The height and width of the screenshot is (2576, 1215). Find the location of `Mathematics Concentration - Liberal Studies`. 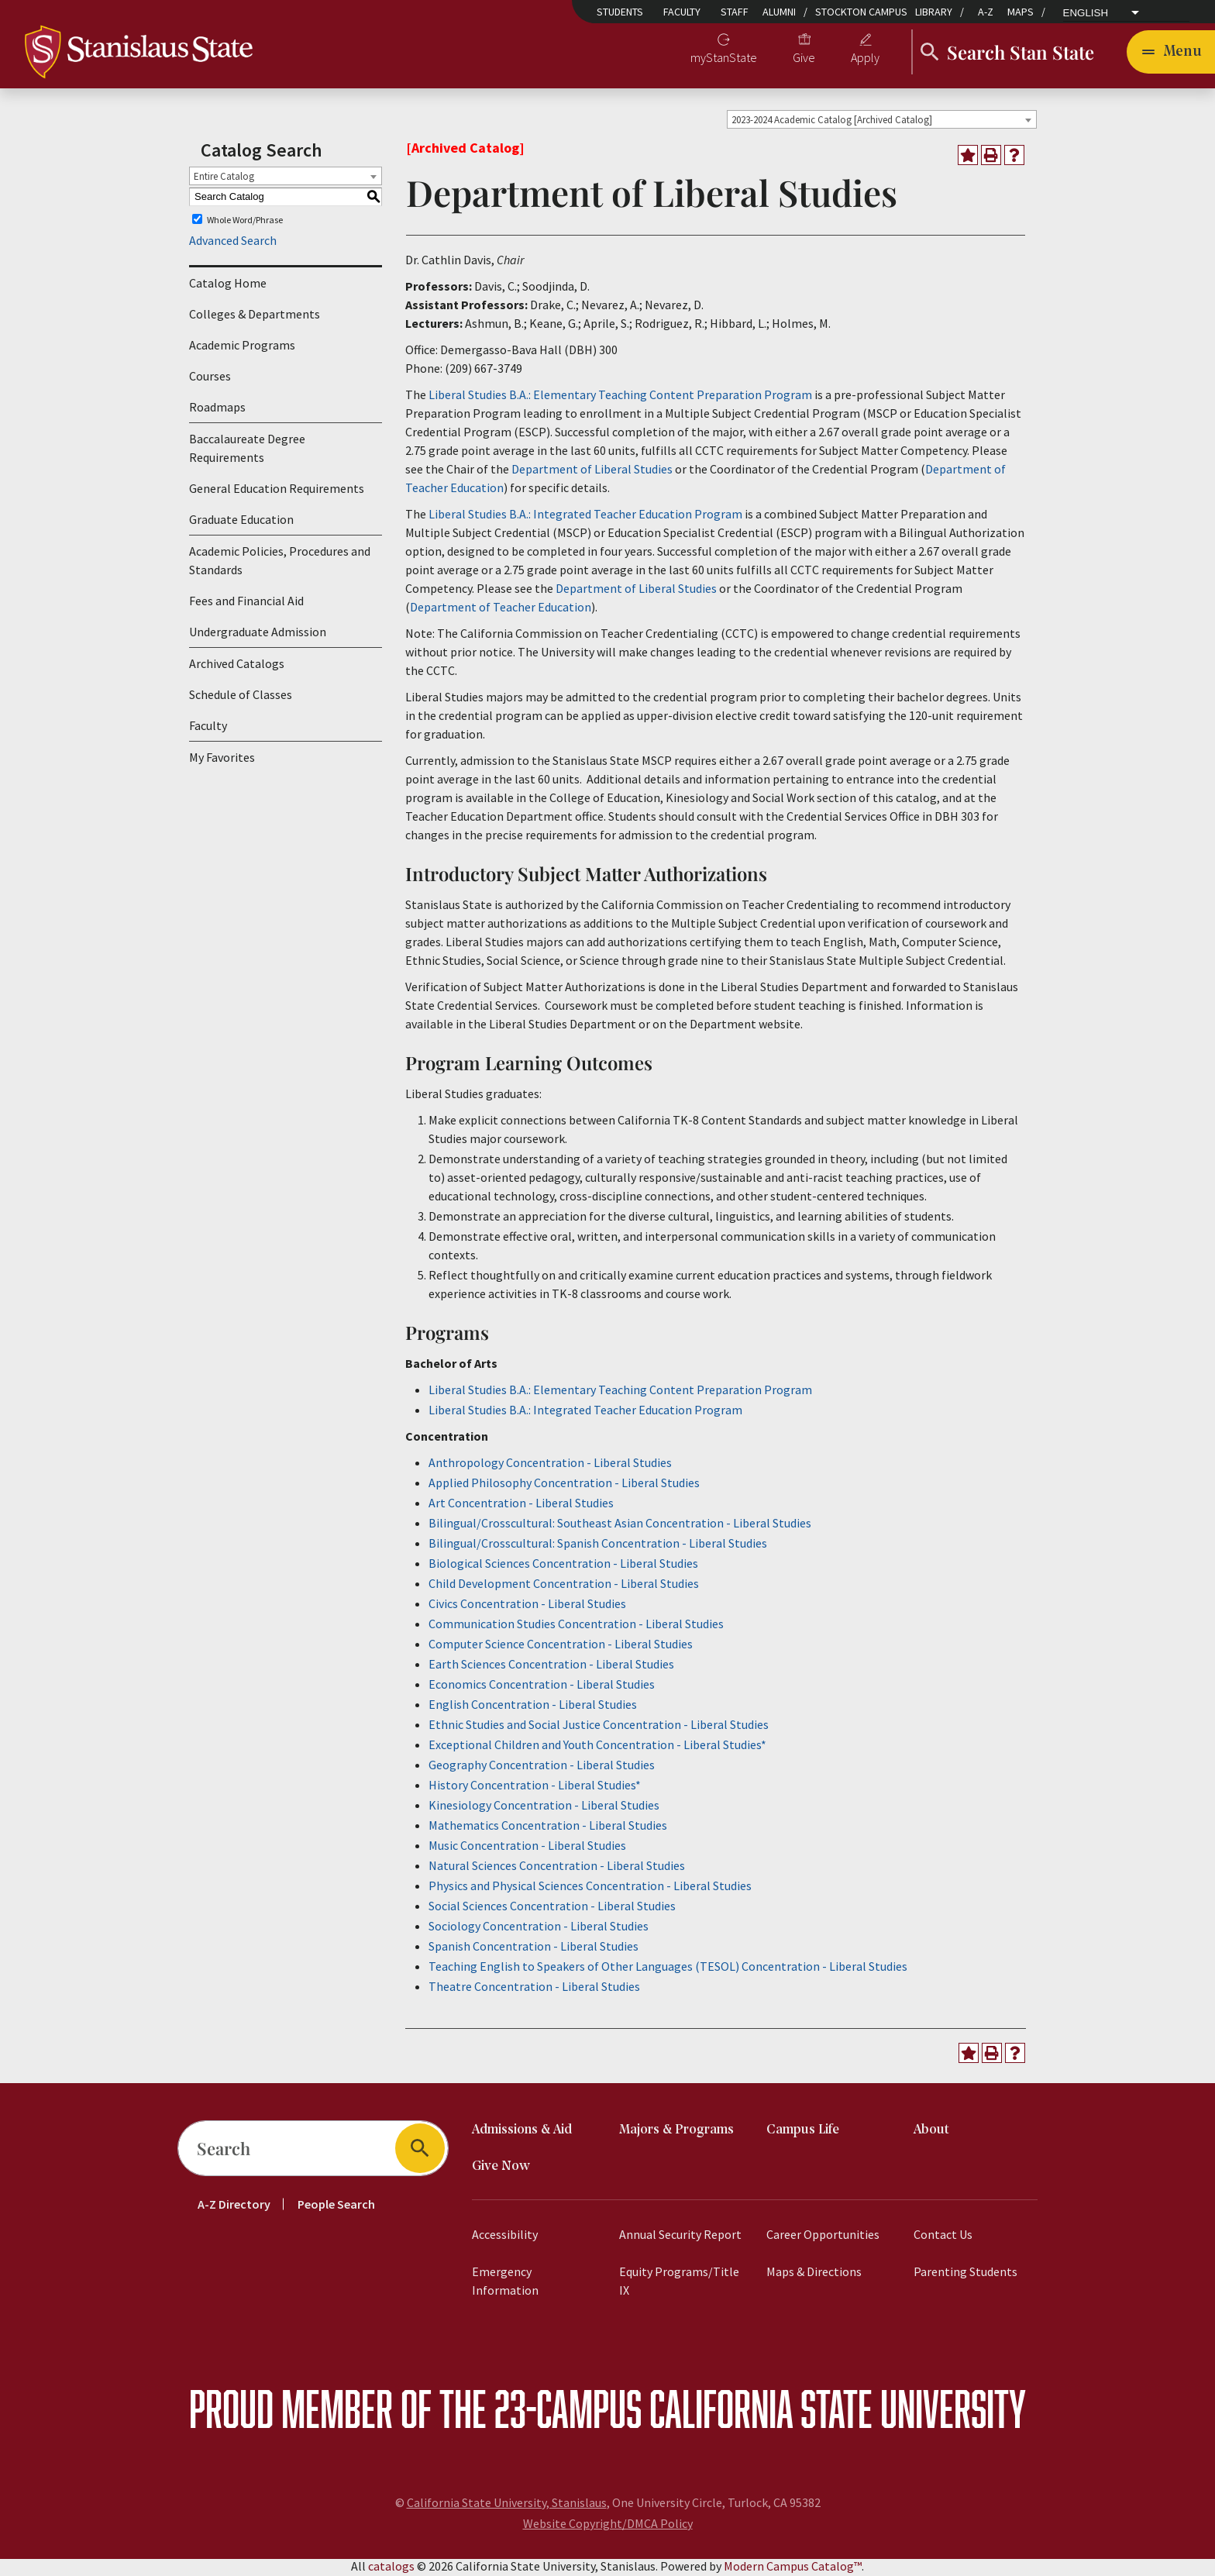

Mathematics Concentration - Liberal Studies is located at coordinates (548, 1827).